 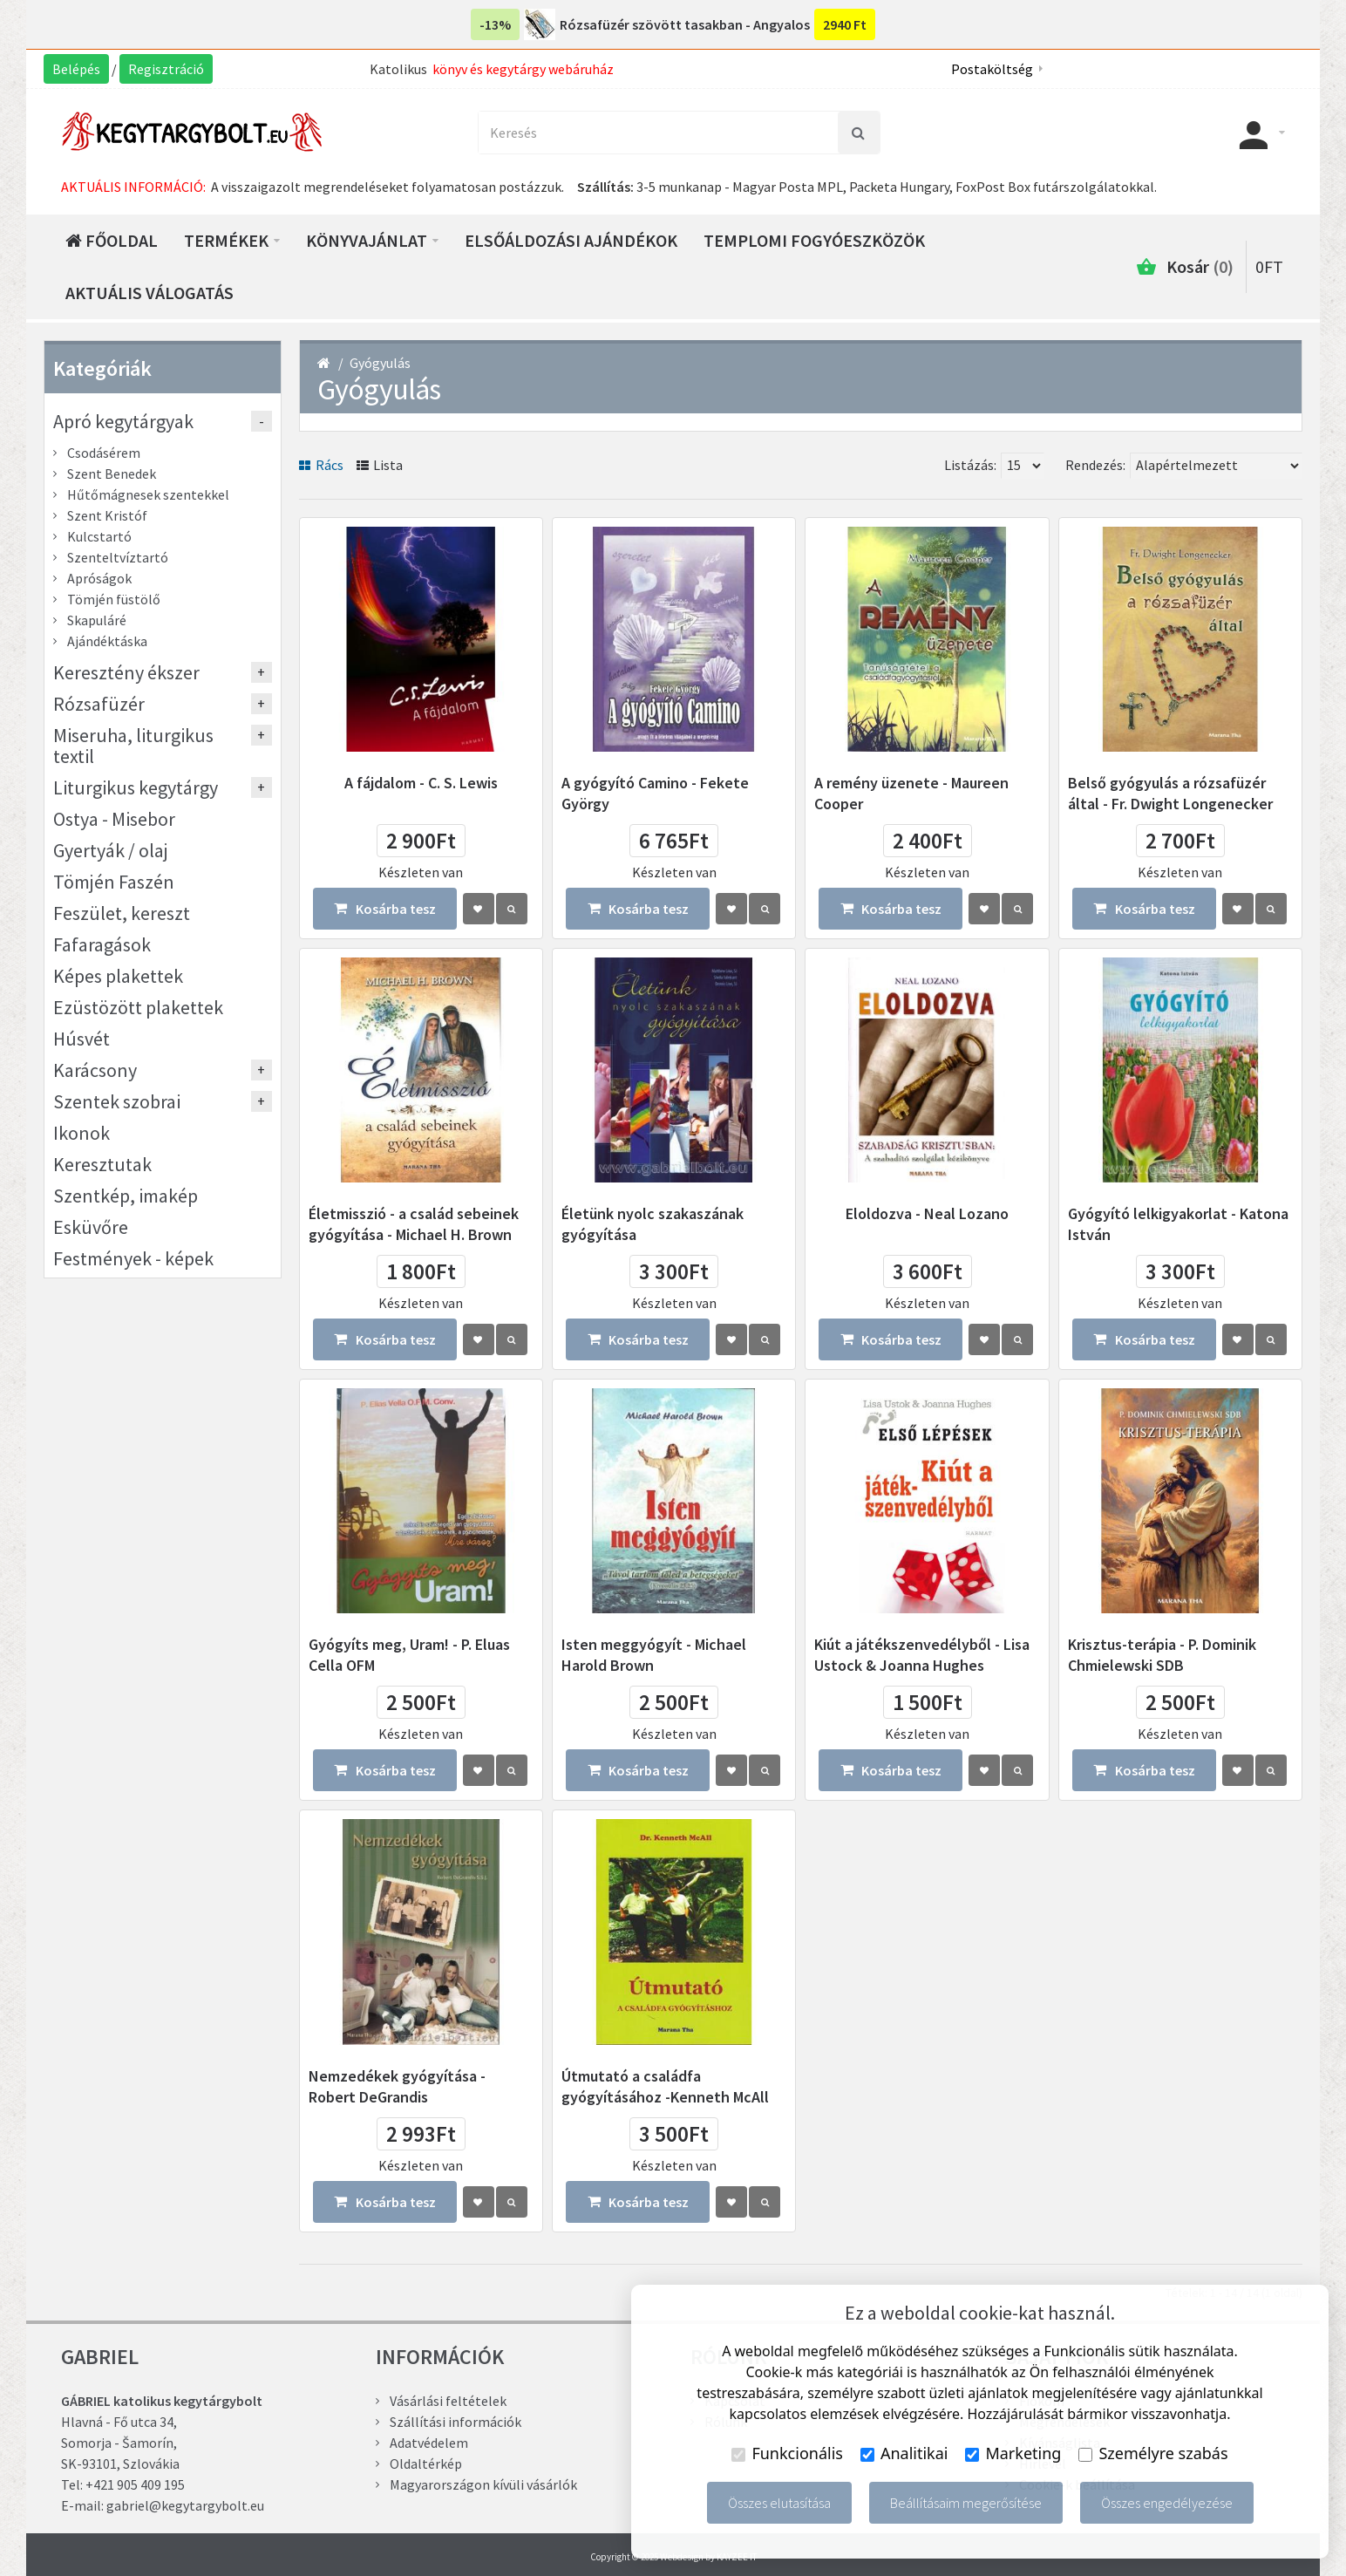 I want to click on Szenteltvíztartó, so click(x=117, y=557).